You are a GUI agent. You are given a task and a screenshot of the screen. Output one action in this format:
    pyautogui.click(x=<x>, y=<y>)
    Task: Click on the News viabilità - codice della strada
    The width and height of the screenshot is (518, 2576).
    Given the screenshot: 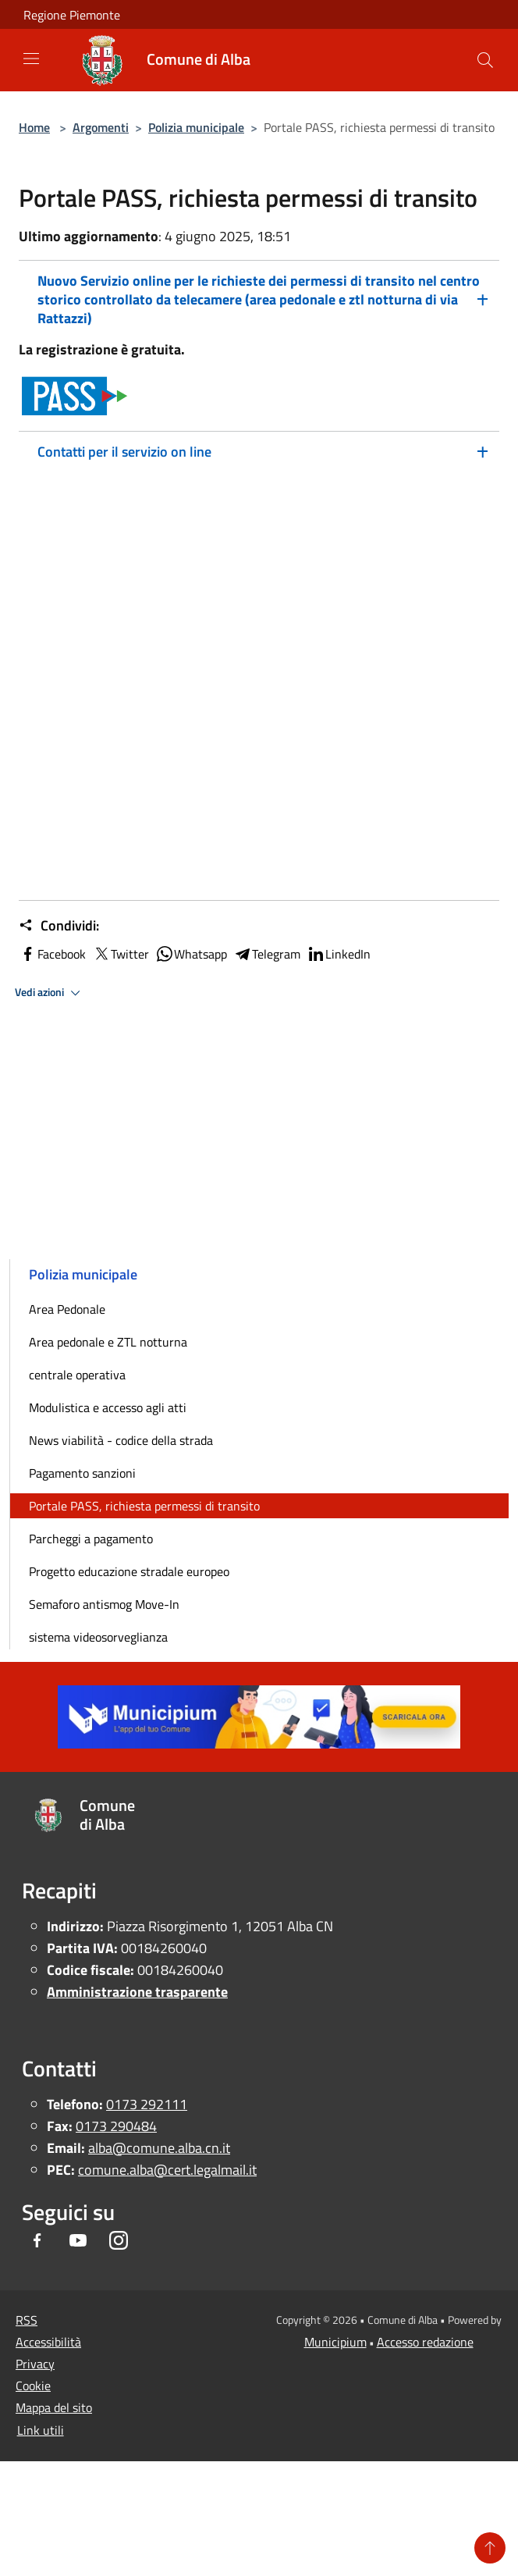 What is the action you would take?
    pyautogui.click(x=121, y=1440)
    